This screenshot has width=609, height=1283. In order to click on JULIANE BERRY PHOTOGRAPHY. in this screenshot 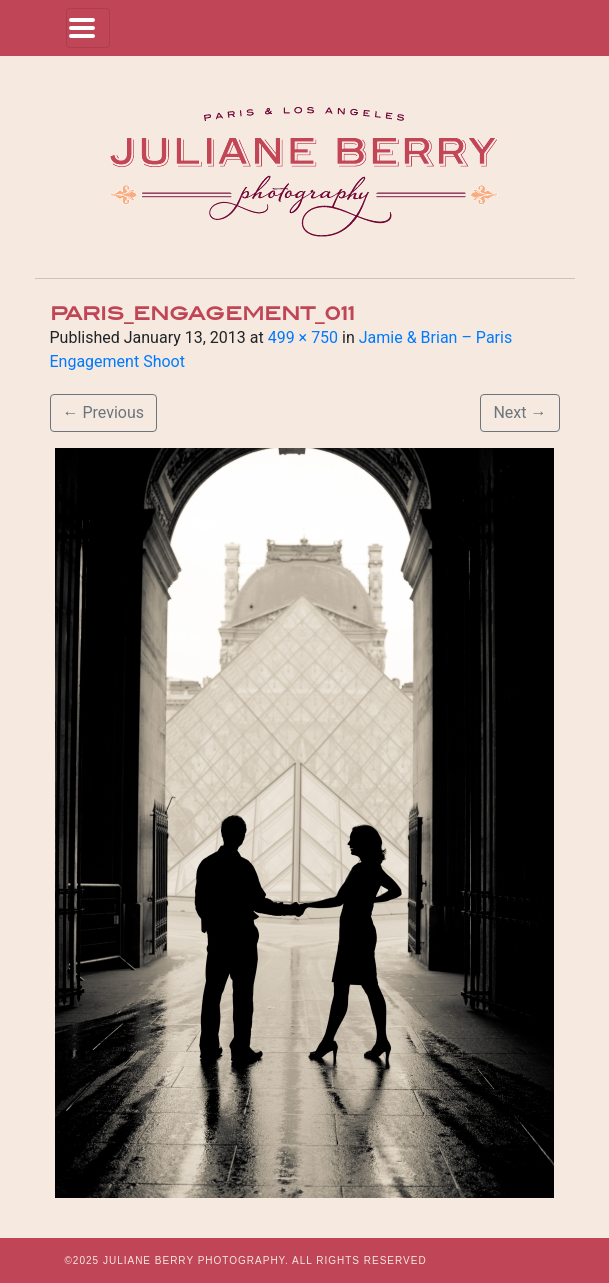, I will do `click(196, 1260)`.